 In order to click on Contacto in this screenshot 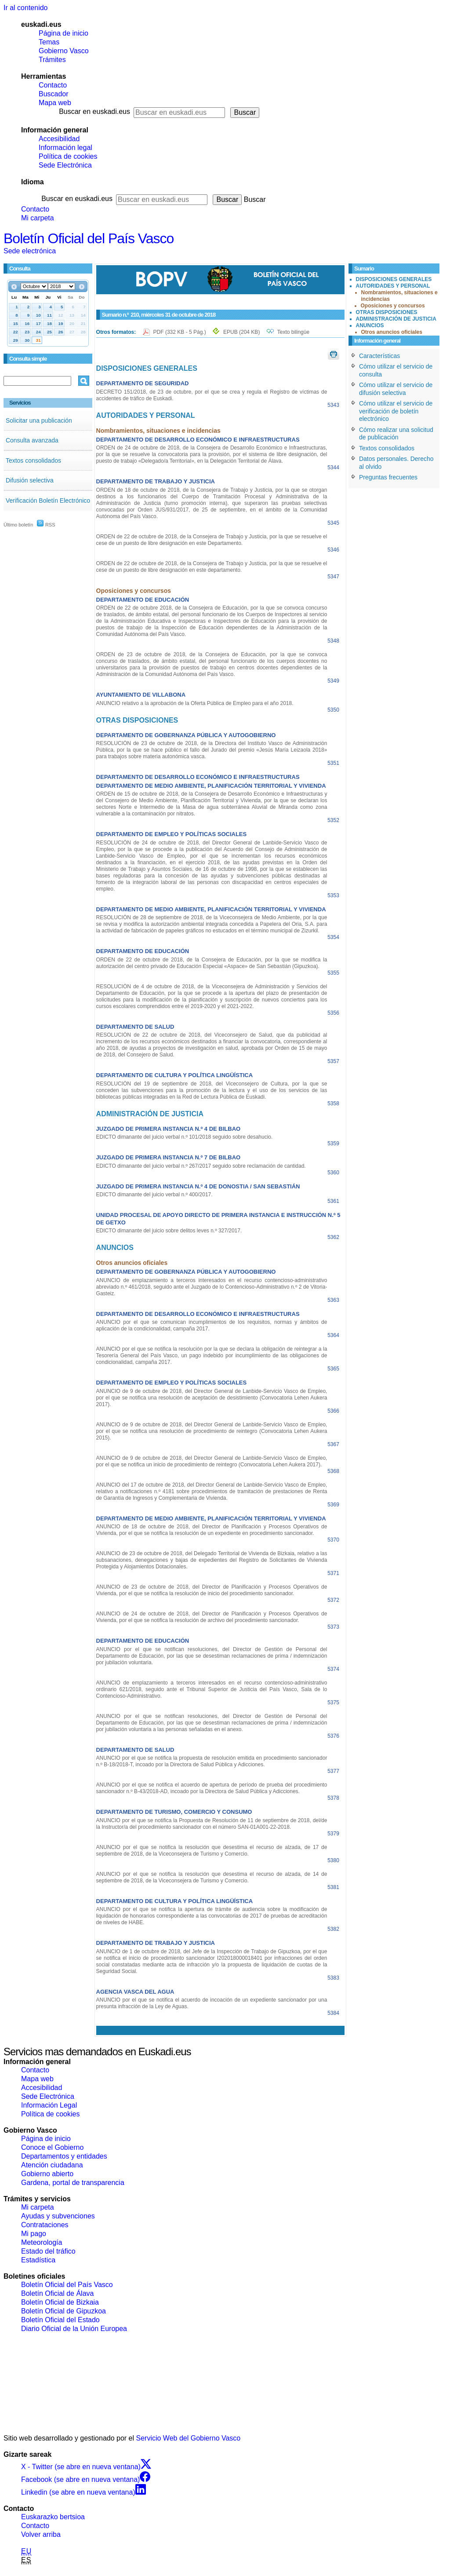, I will do `click(53, 85)`.